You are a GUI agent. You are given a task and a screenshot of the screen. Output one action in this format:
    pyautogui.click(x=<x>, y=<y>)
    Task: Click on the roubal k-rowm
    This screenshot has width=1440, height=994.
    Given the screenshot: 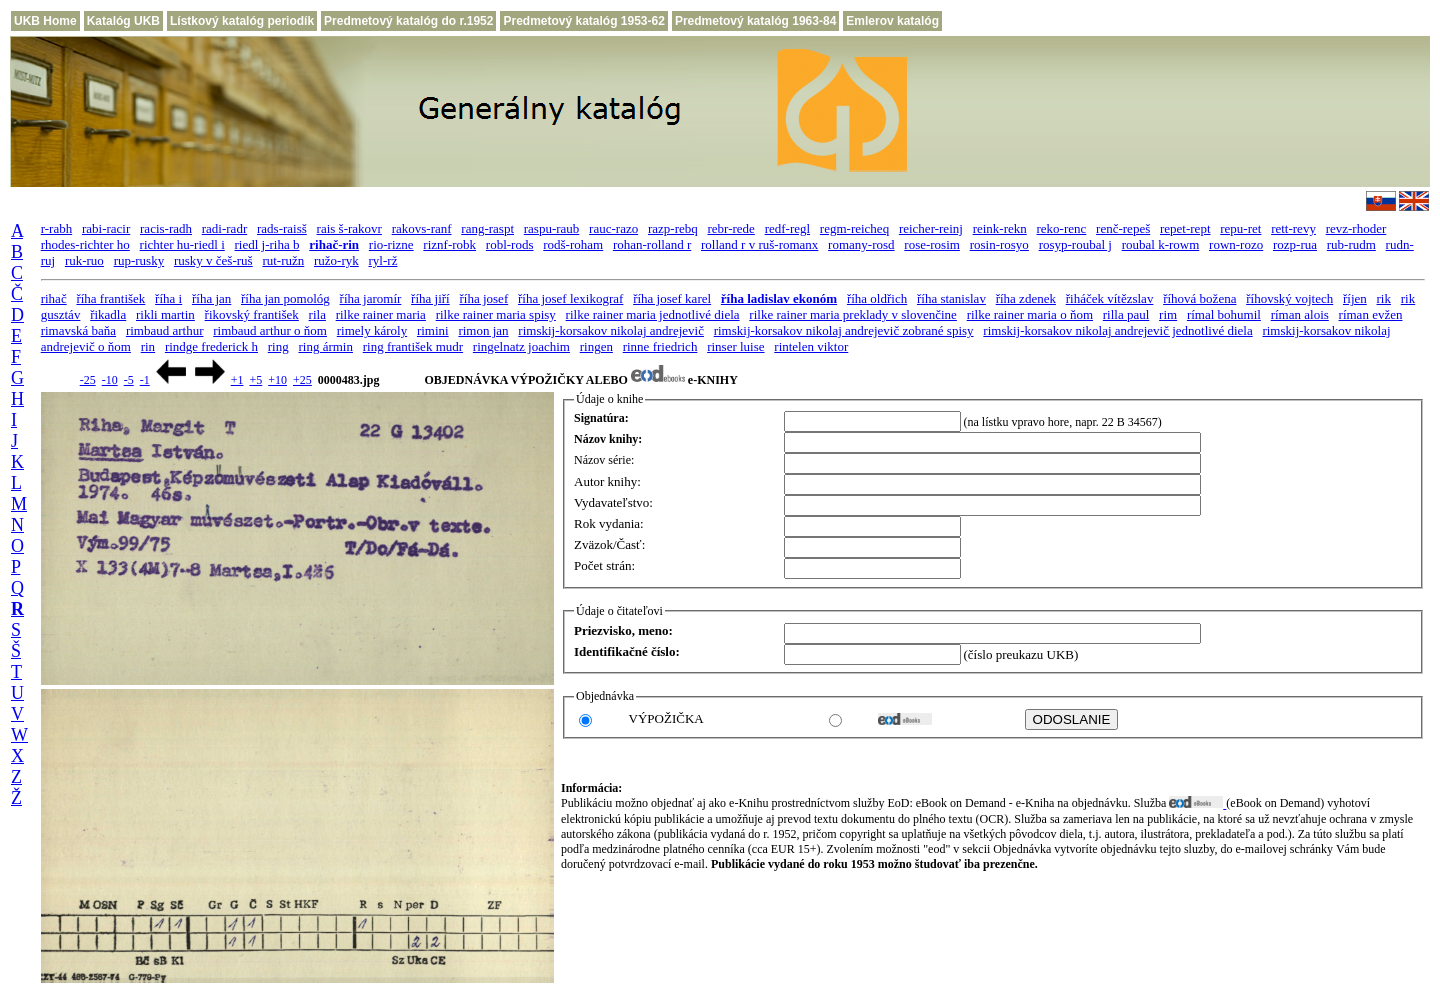 What is the action you would take?
    pyautogui.click(x=1161, y=244)
    